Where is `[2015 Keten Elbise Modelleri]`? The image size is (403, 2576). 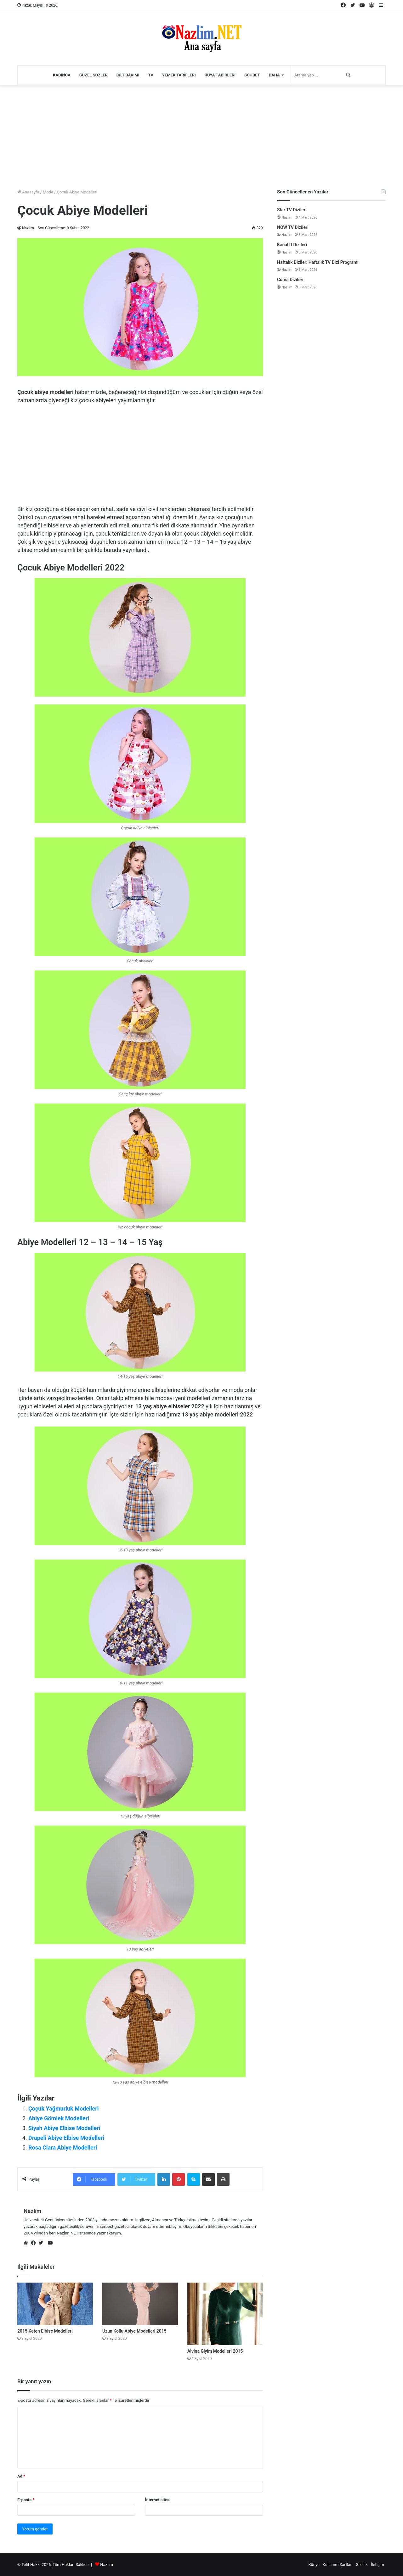 [2015 Keten Elbise Modelleri] is located at coordinates (55, 2304).